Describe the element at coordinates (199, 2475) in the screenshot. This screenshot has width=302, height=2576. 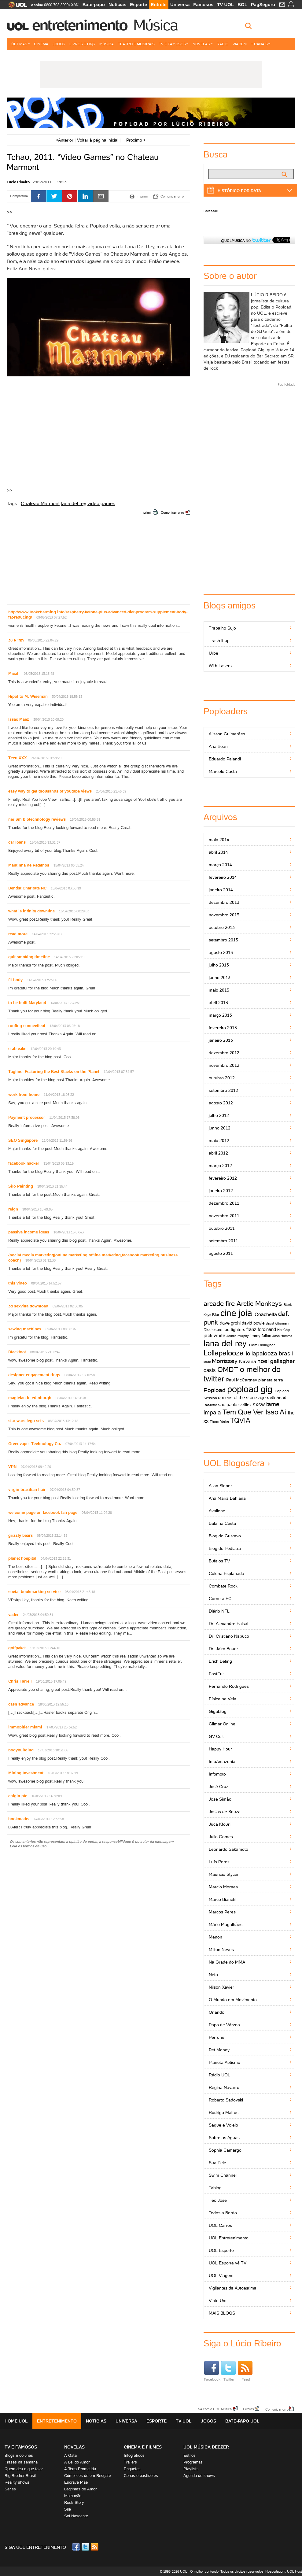
I see `Agenda de shows` at that location.